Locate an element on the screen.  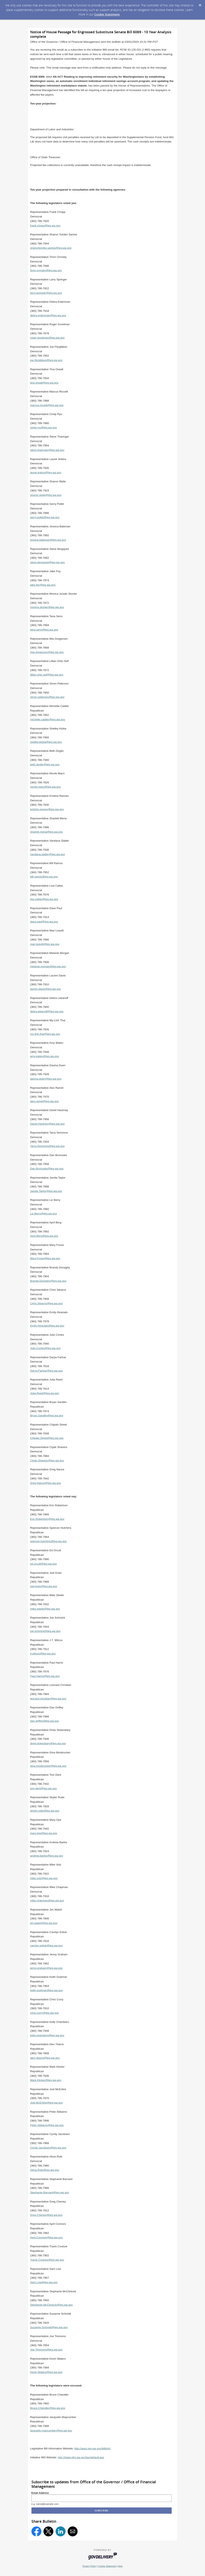
laurie.jinkins@leg.wa.gov is located at coordinates (45, 472).